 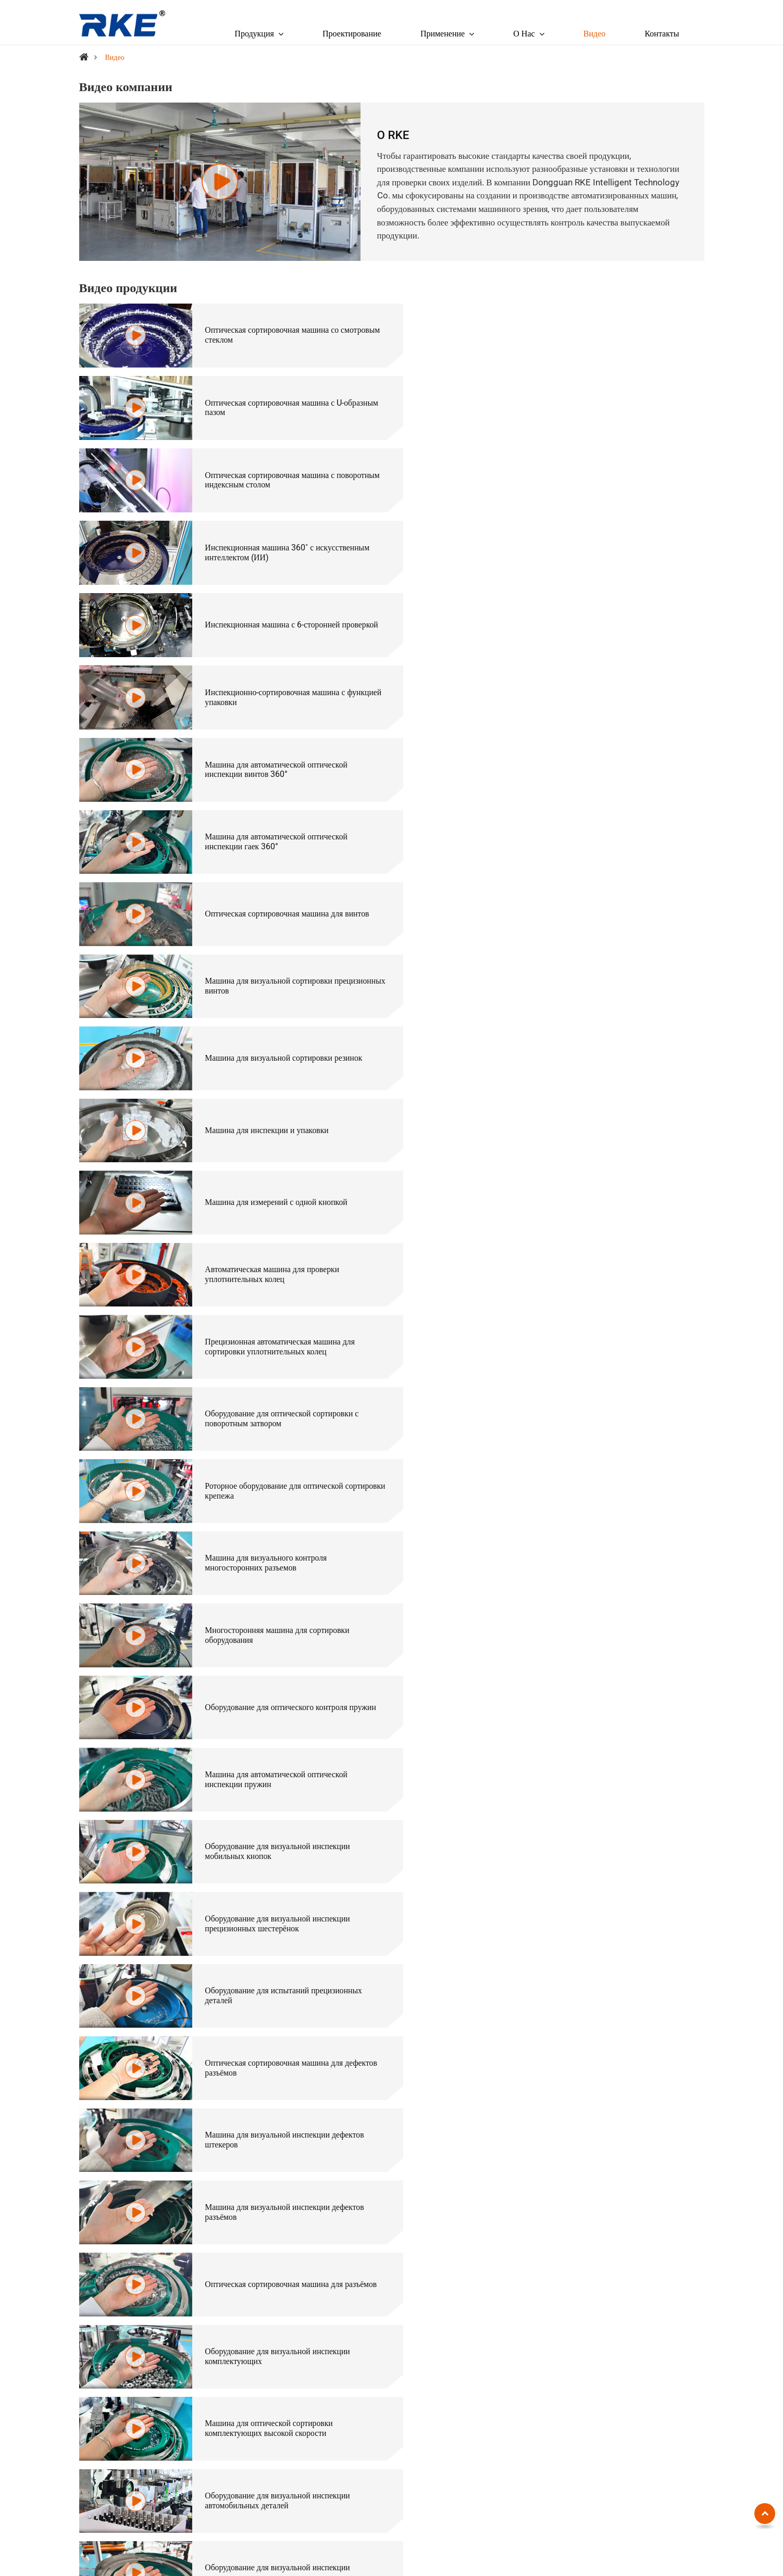 What do you see at coordinates (277, 1887) in the screenshot?
I see `Визуальная проверка уплотнительных колец` at bounding box center [277, 1887].